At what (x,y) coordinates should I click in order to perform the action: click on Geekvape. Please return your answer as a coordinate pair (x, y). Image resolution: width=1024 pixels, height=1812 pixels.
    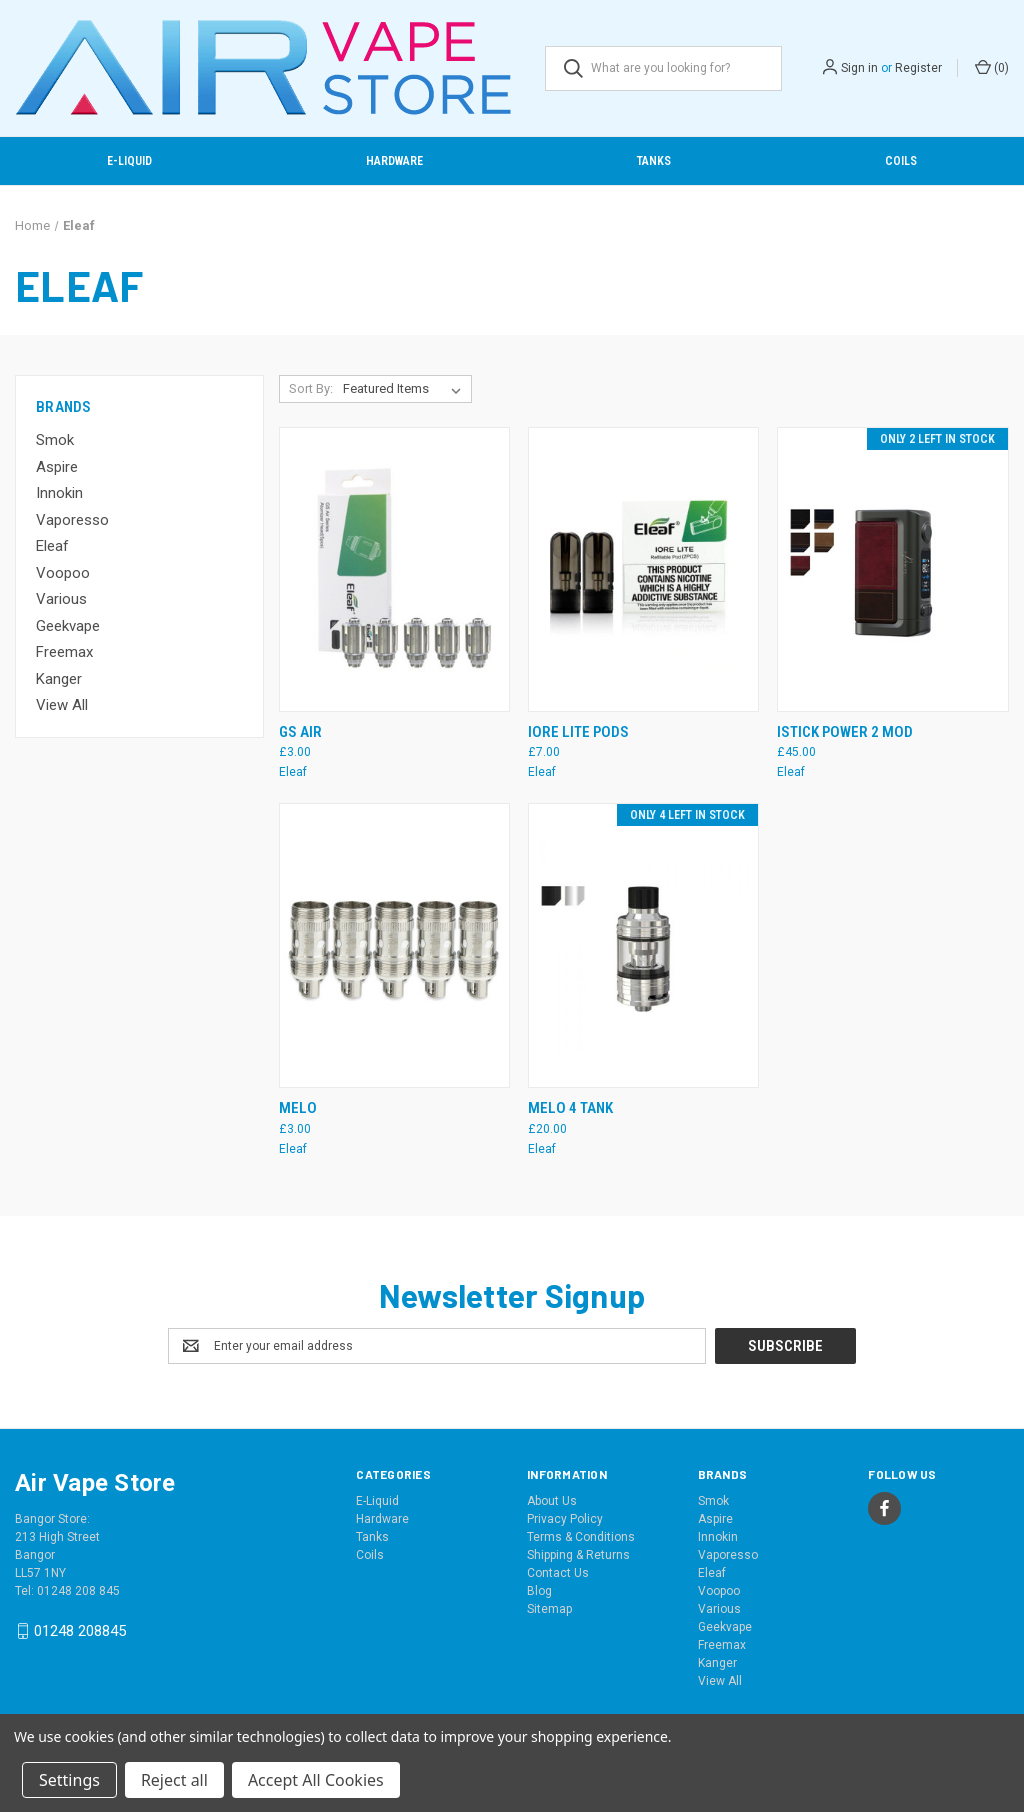
    Looking at the image, I should click on (68, 626).